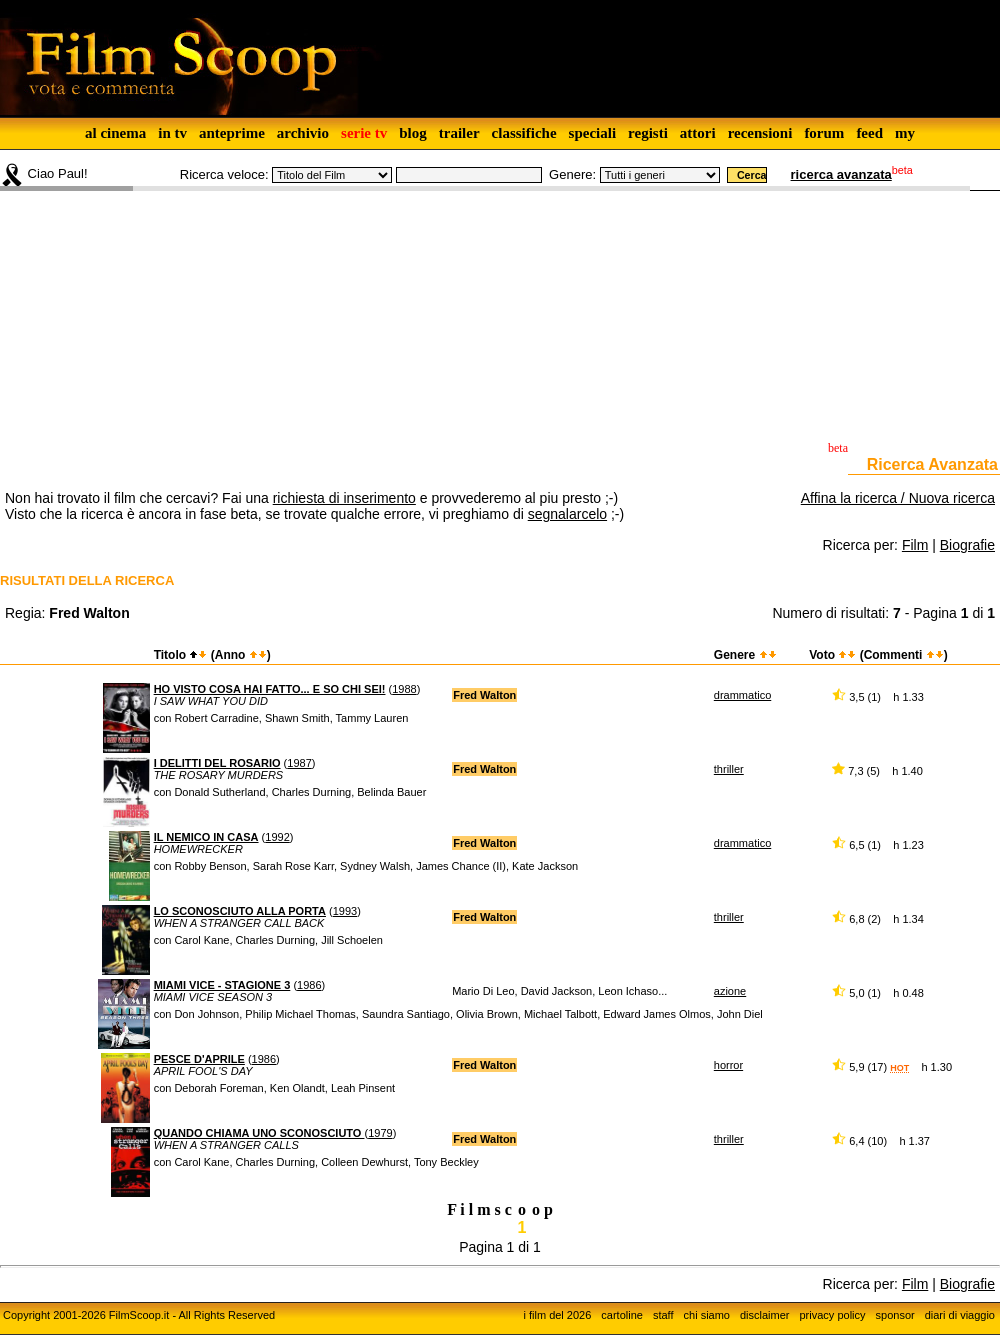 Image resolution: width=1000 pixels, height=1335 pixels. What do you see at coordinates (344, 498) in the screenshot?
I see `richiesta di inserimento` at bounding box center [344, 498].